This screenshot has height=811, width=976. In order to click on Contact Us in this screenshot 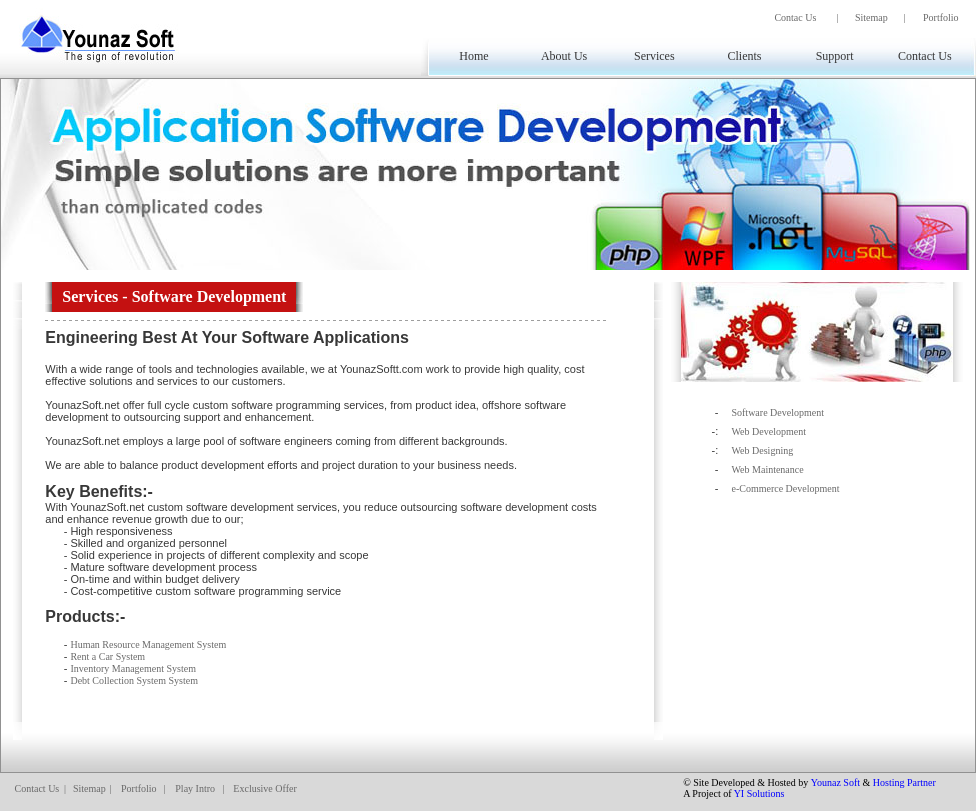, I will do `click(925, 56)`.